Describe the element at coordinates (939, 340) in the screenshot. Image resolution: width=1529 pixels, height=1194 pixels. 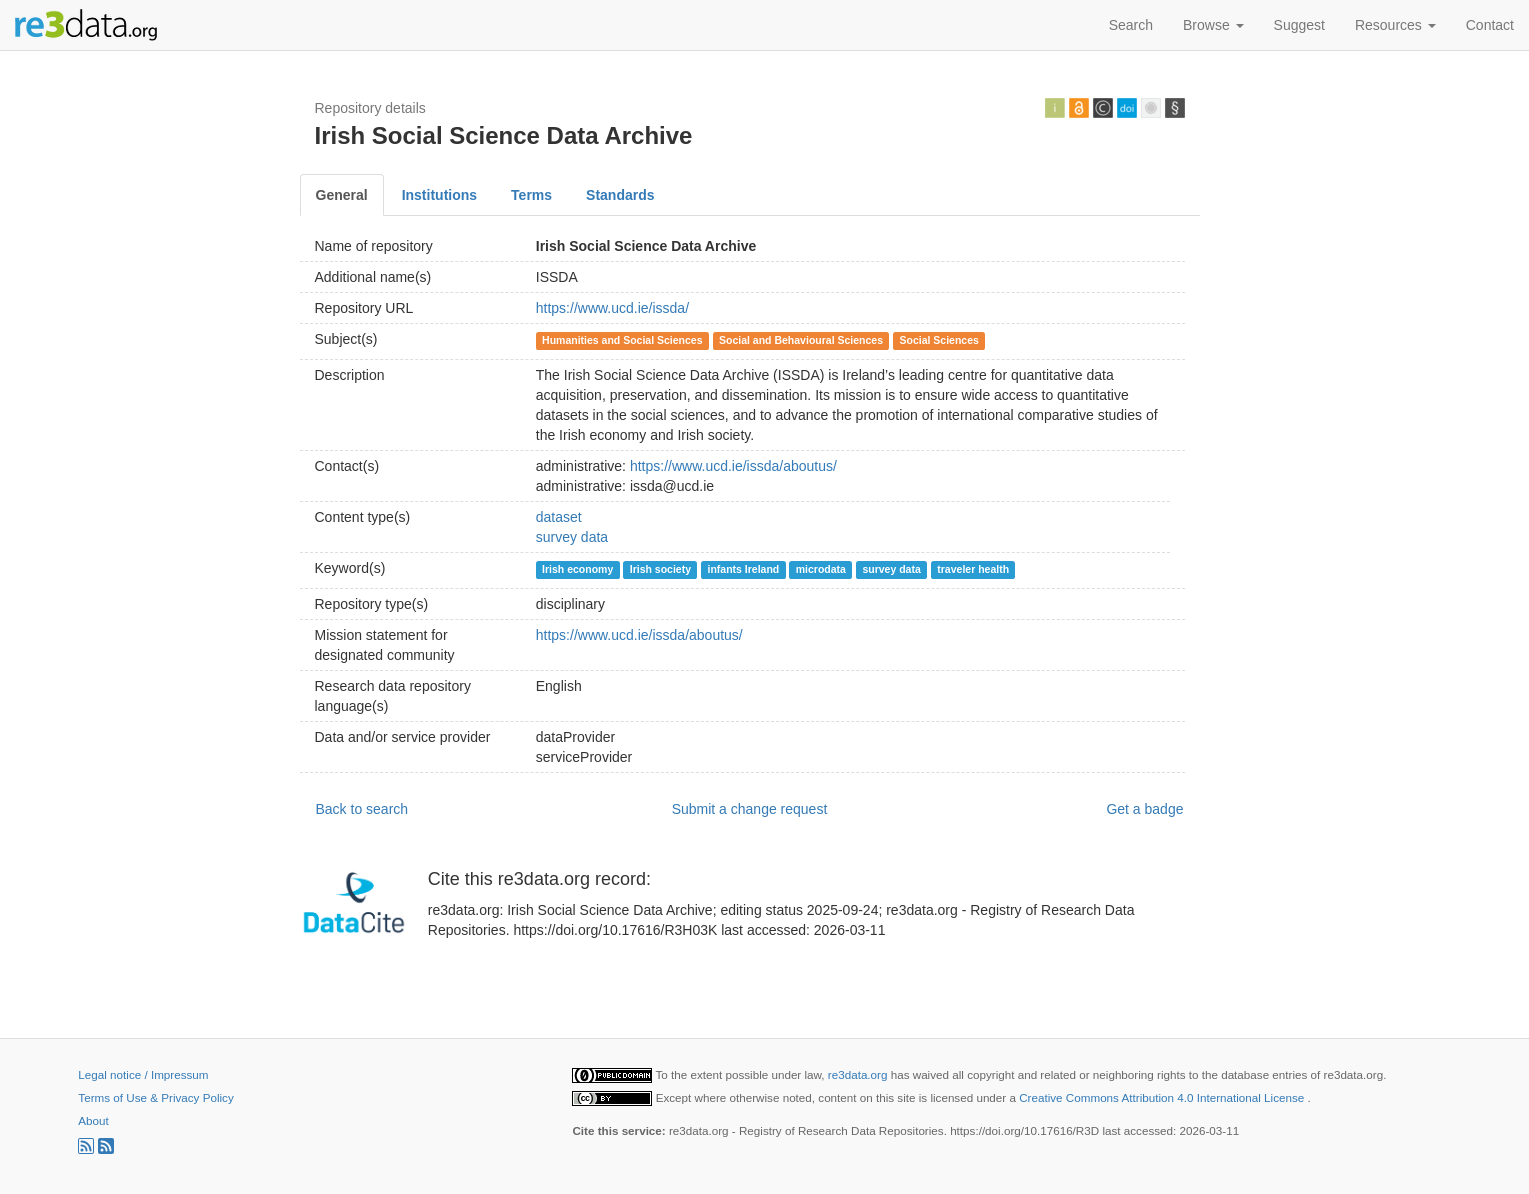
I see `Social Sciences` at that location.